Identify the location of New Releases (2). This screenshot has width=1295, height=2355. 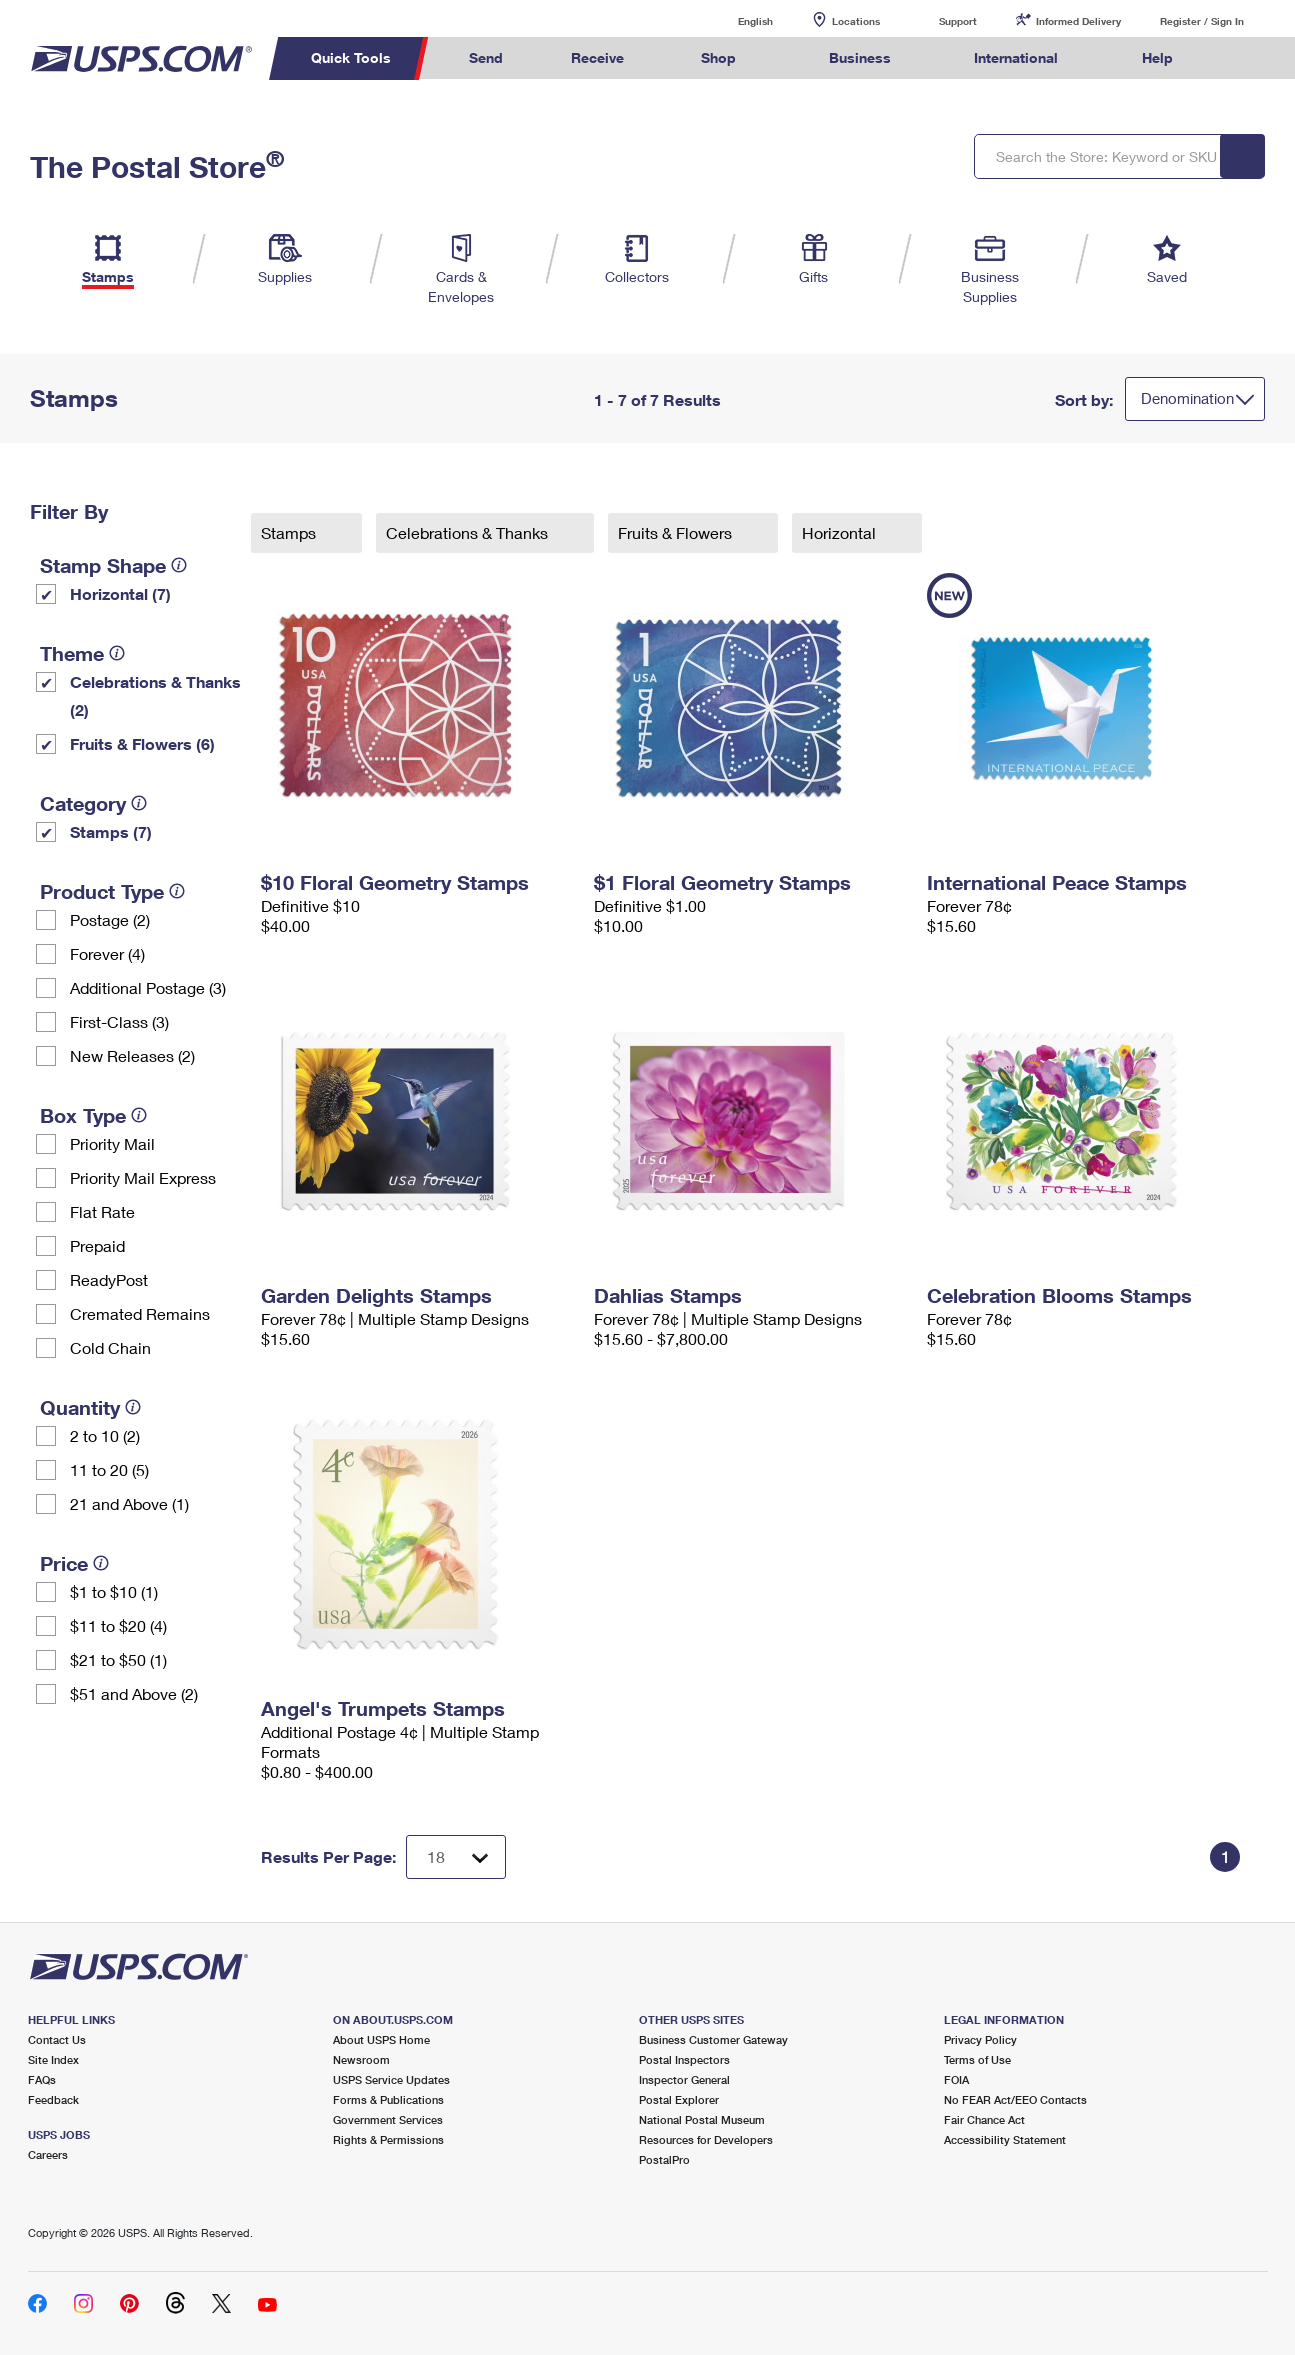
(132, 1055).